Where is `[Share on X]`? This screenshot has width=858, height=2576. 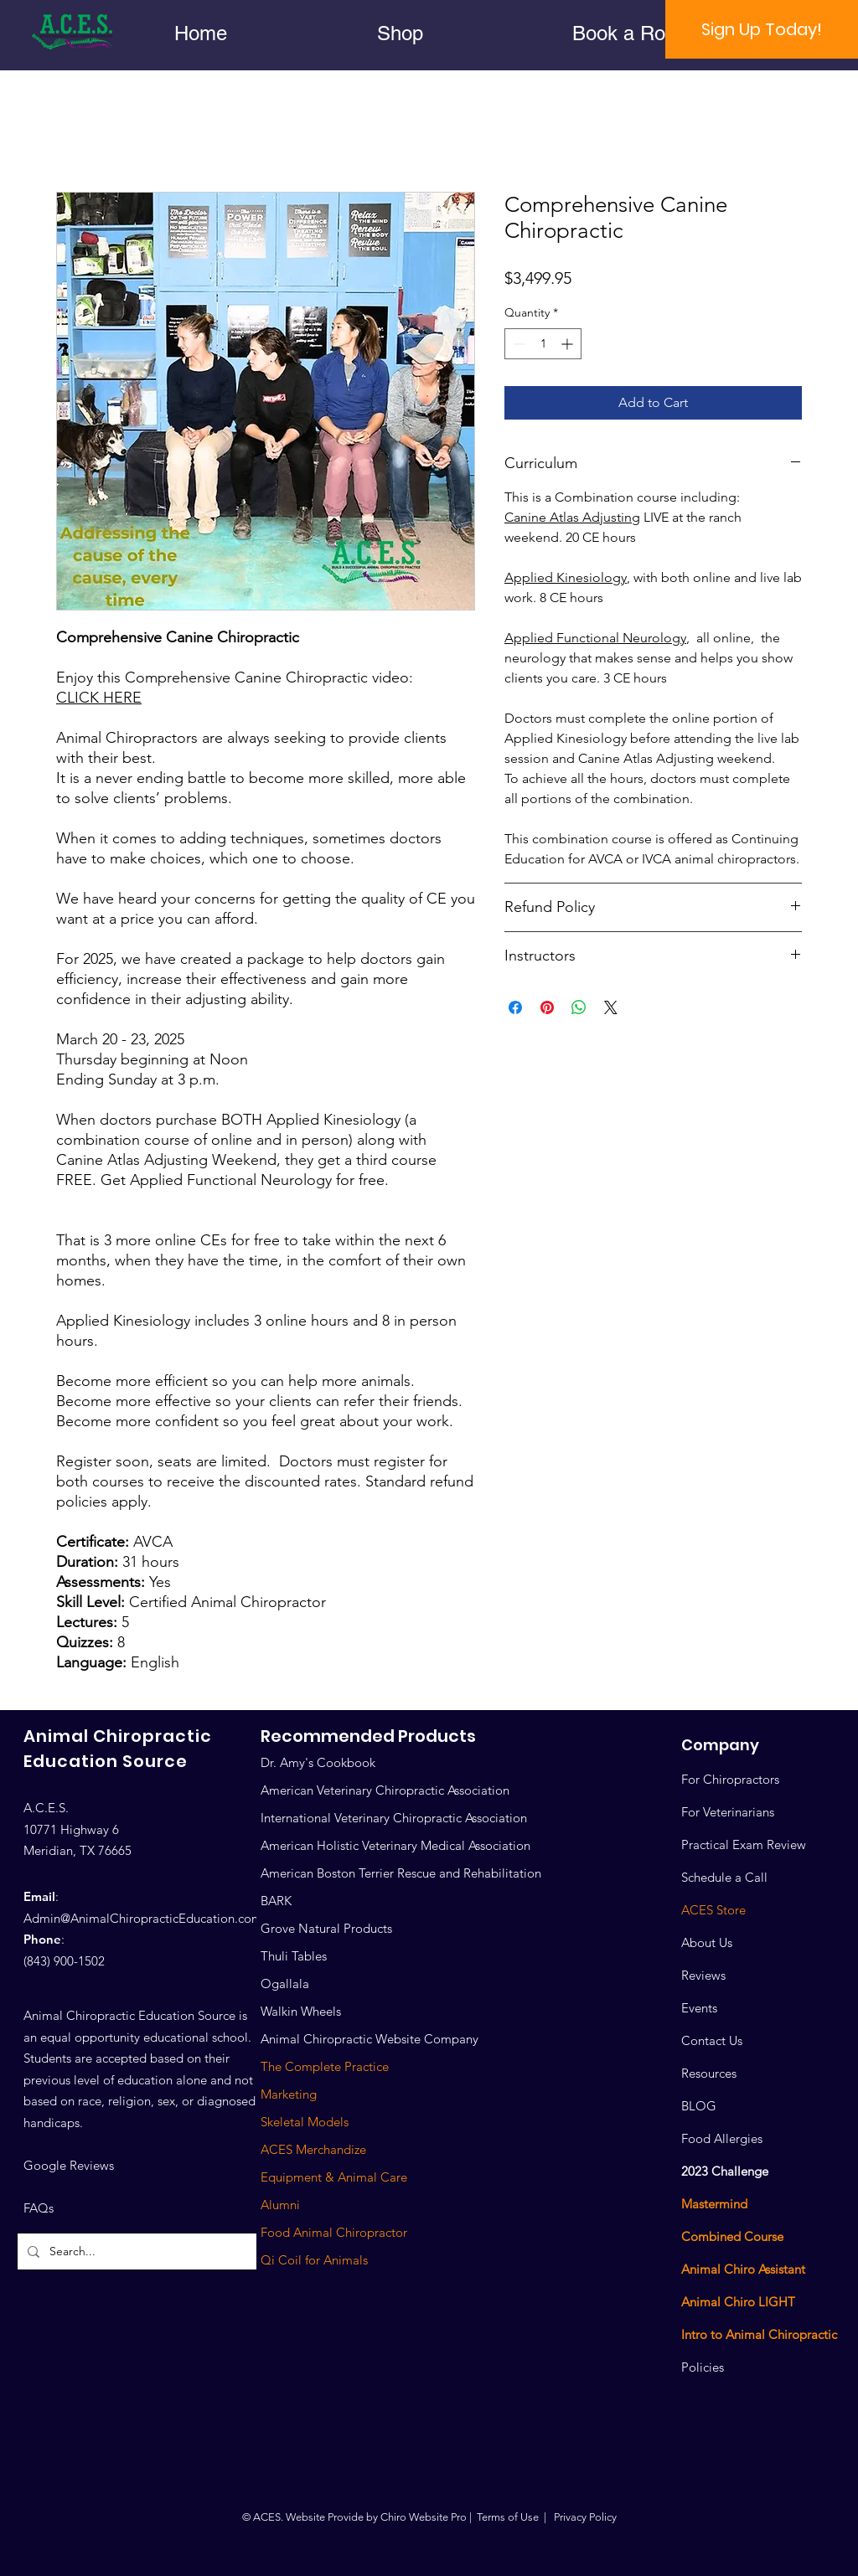
[Share on X] is located at coordinates (611, 1007).